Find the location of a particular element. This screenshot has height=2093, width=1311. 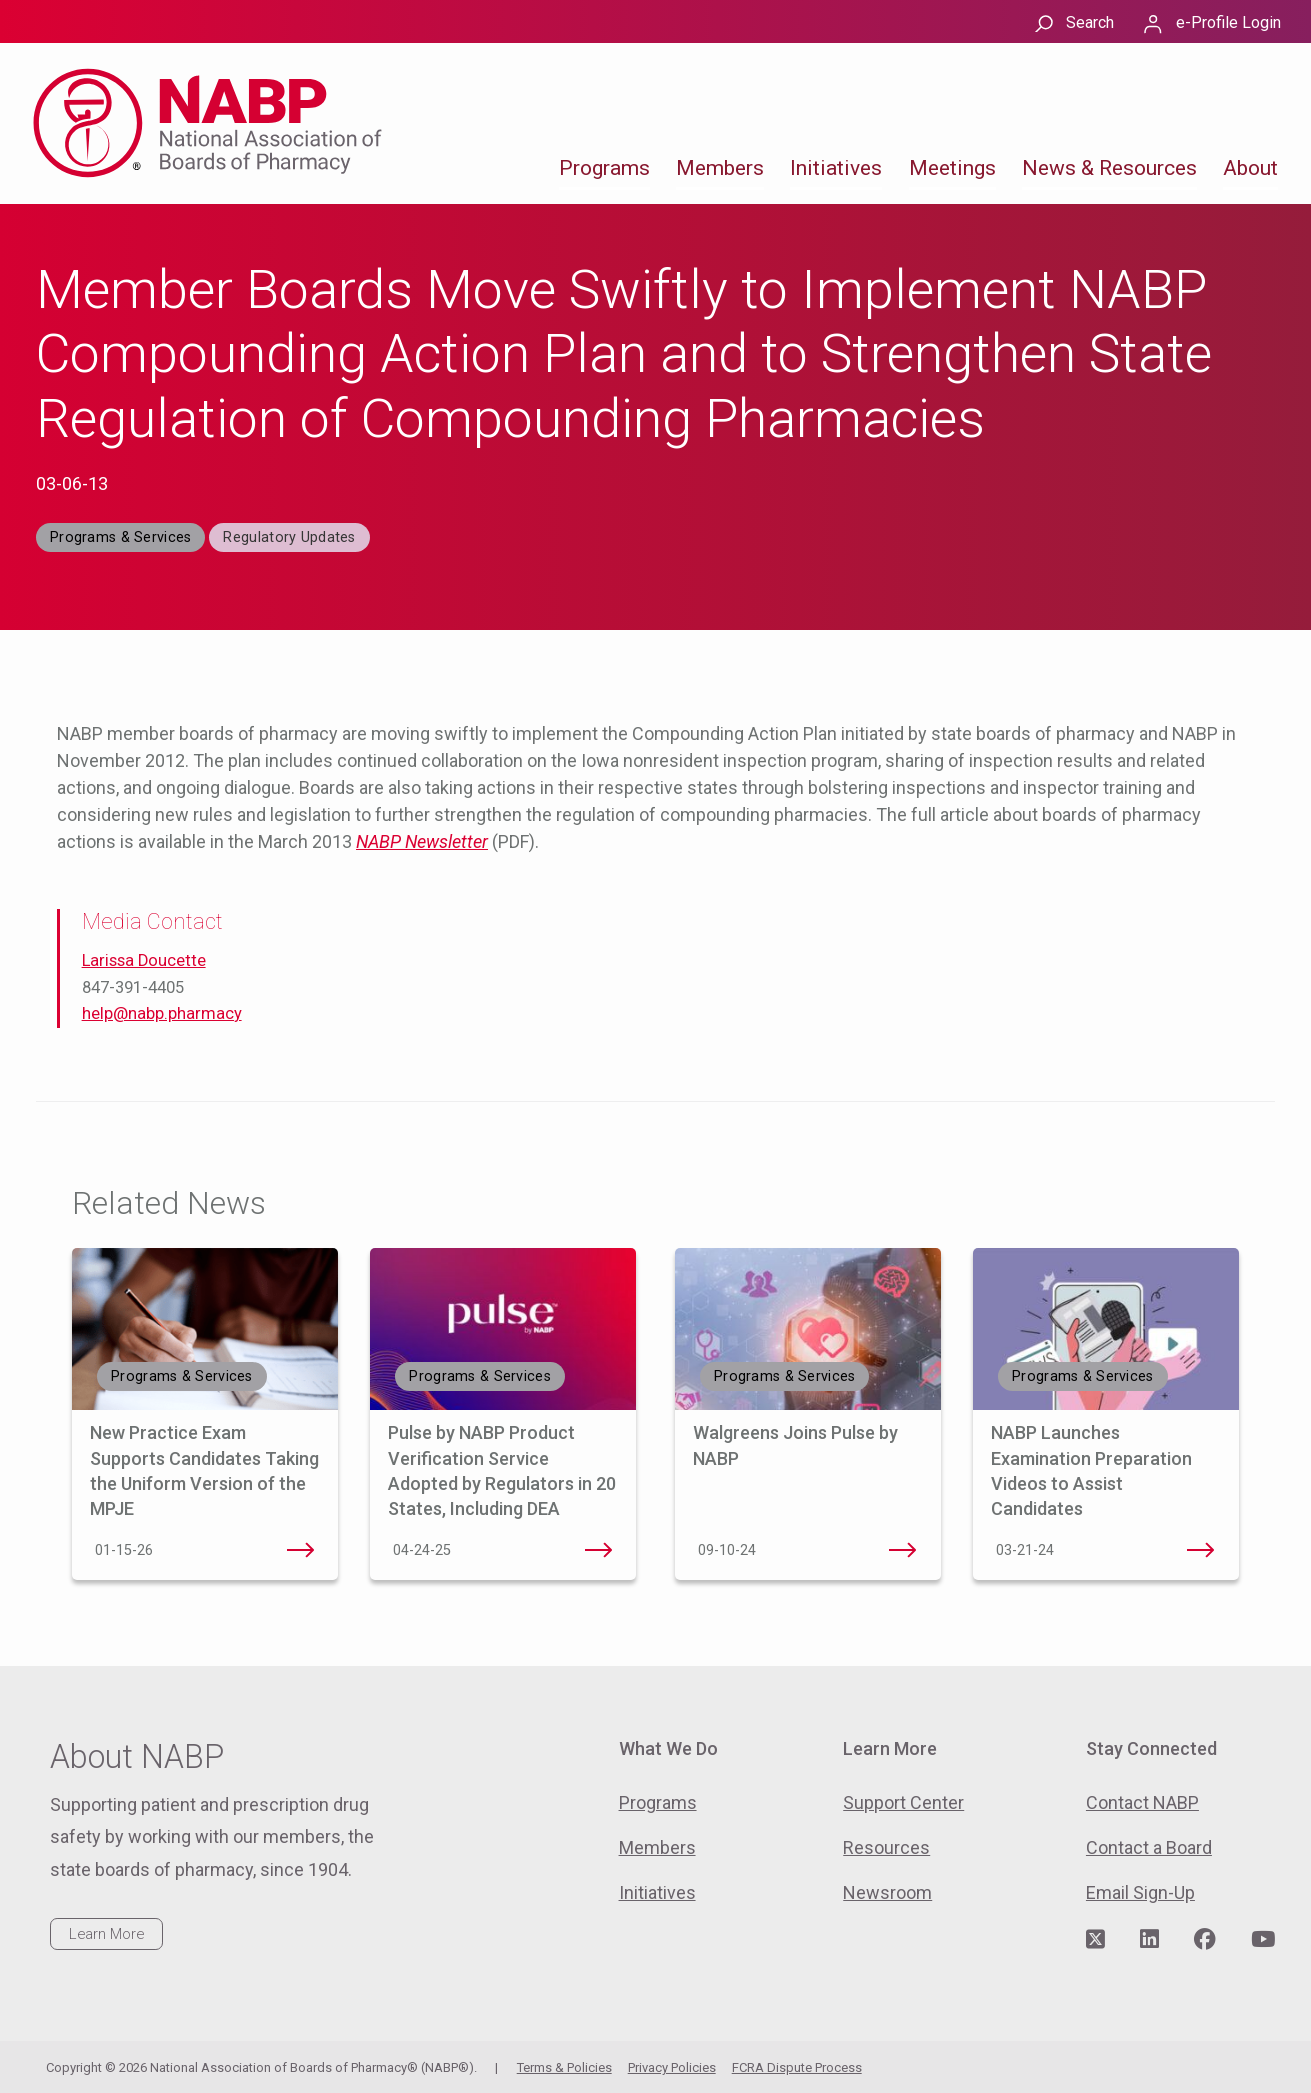

New Practice Exam Supports Candidates Taking the Uniform Version of the MPJE is located at coordinates (300, 1550).